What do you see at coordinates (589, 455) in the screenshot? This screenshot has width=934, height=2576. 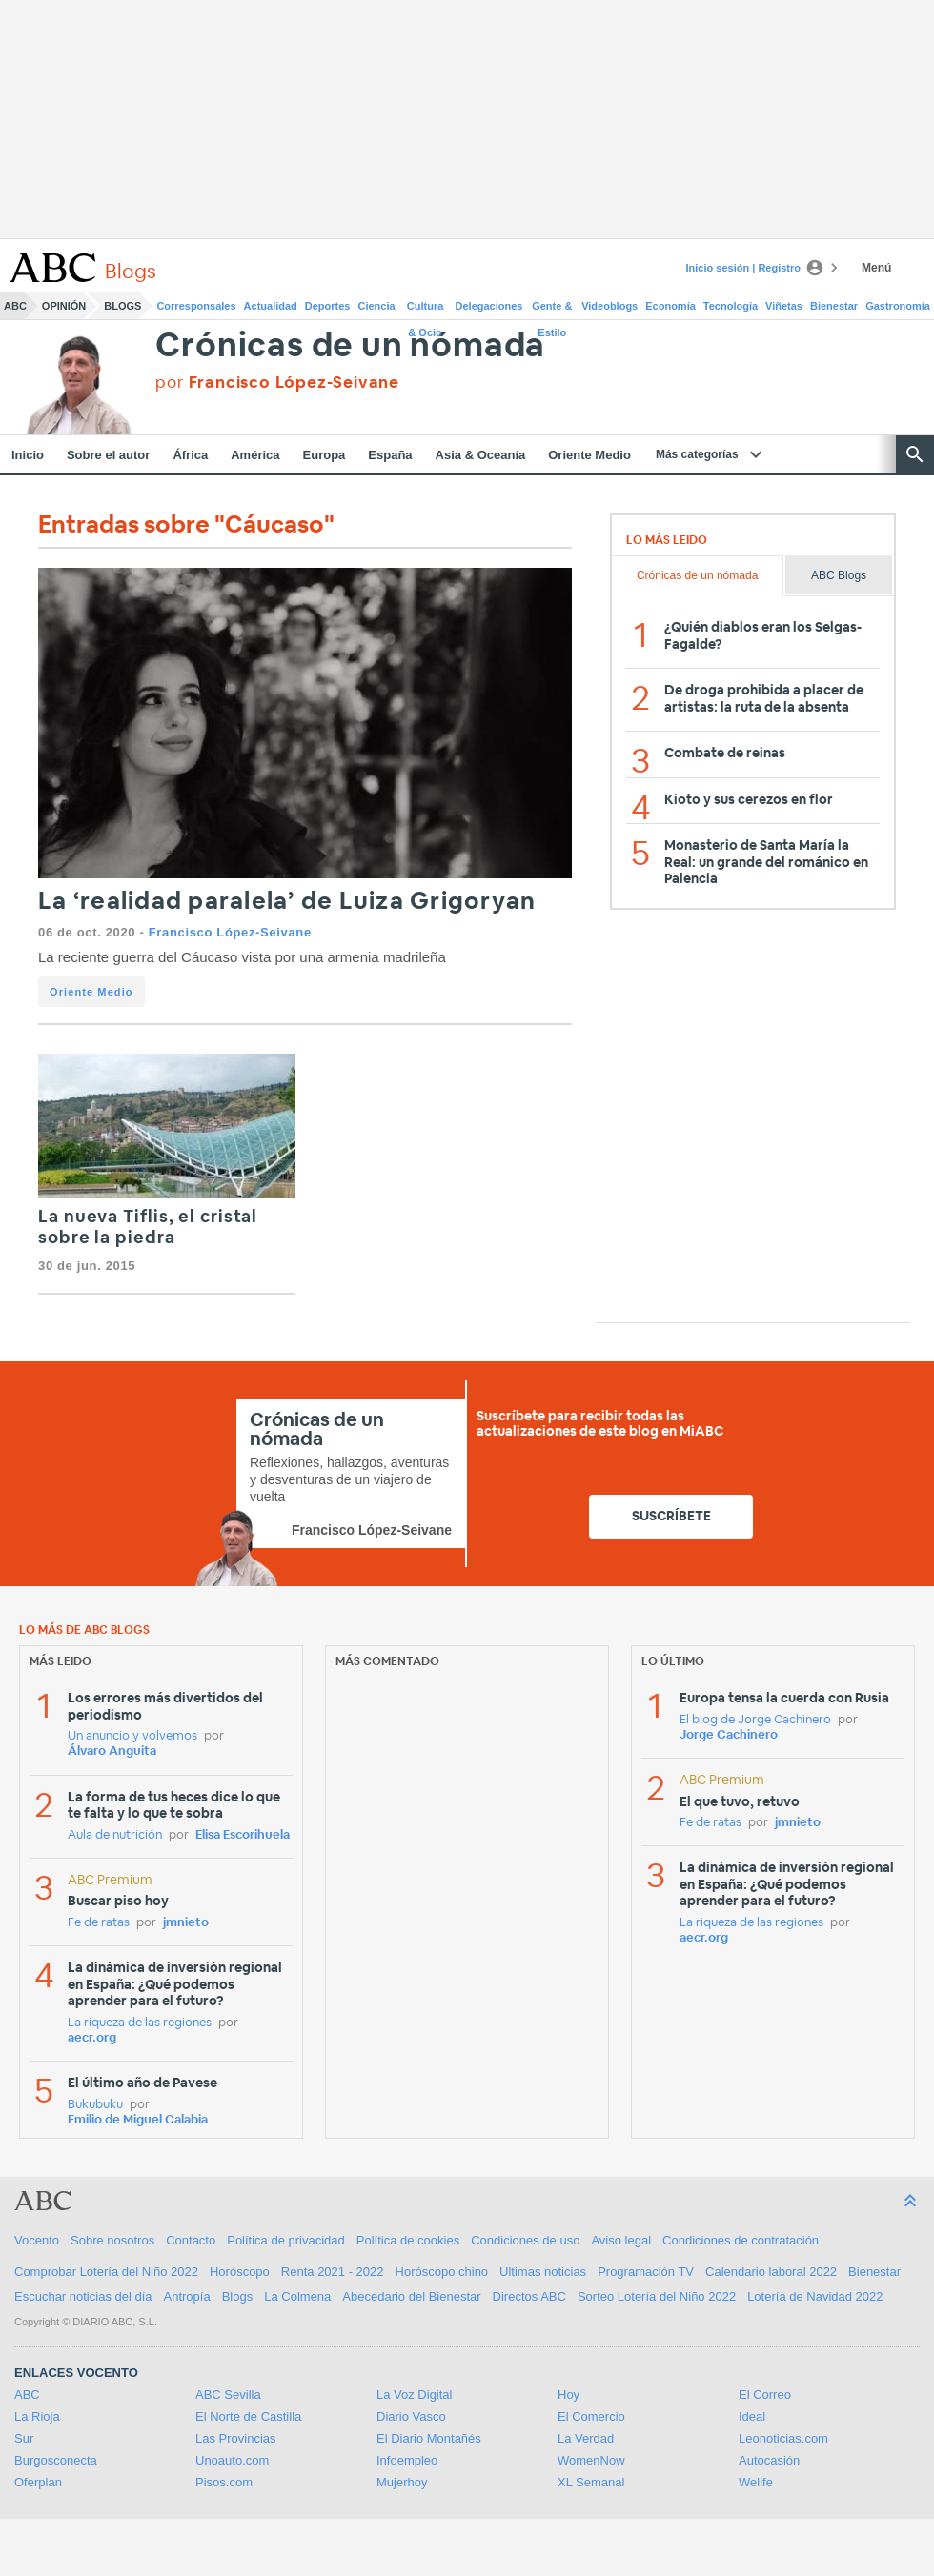 I see `Oriente Medio` at bounding box center [589, 455].